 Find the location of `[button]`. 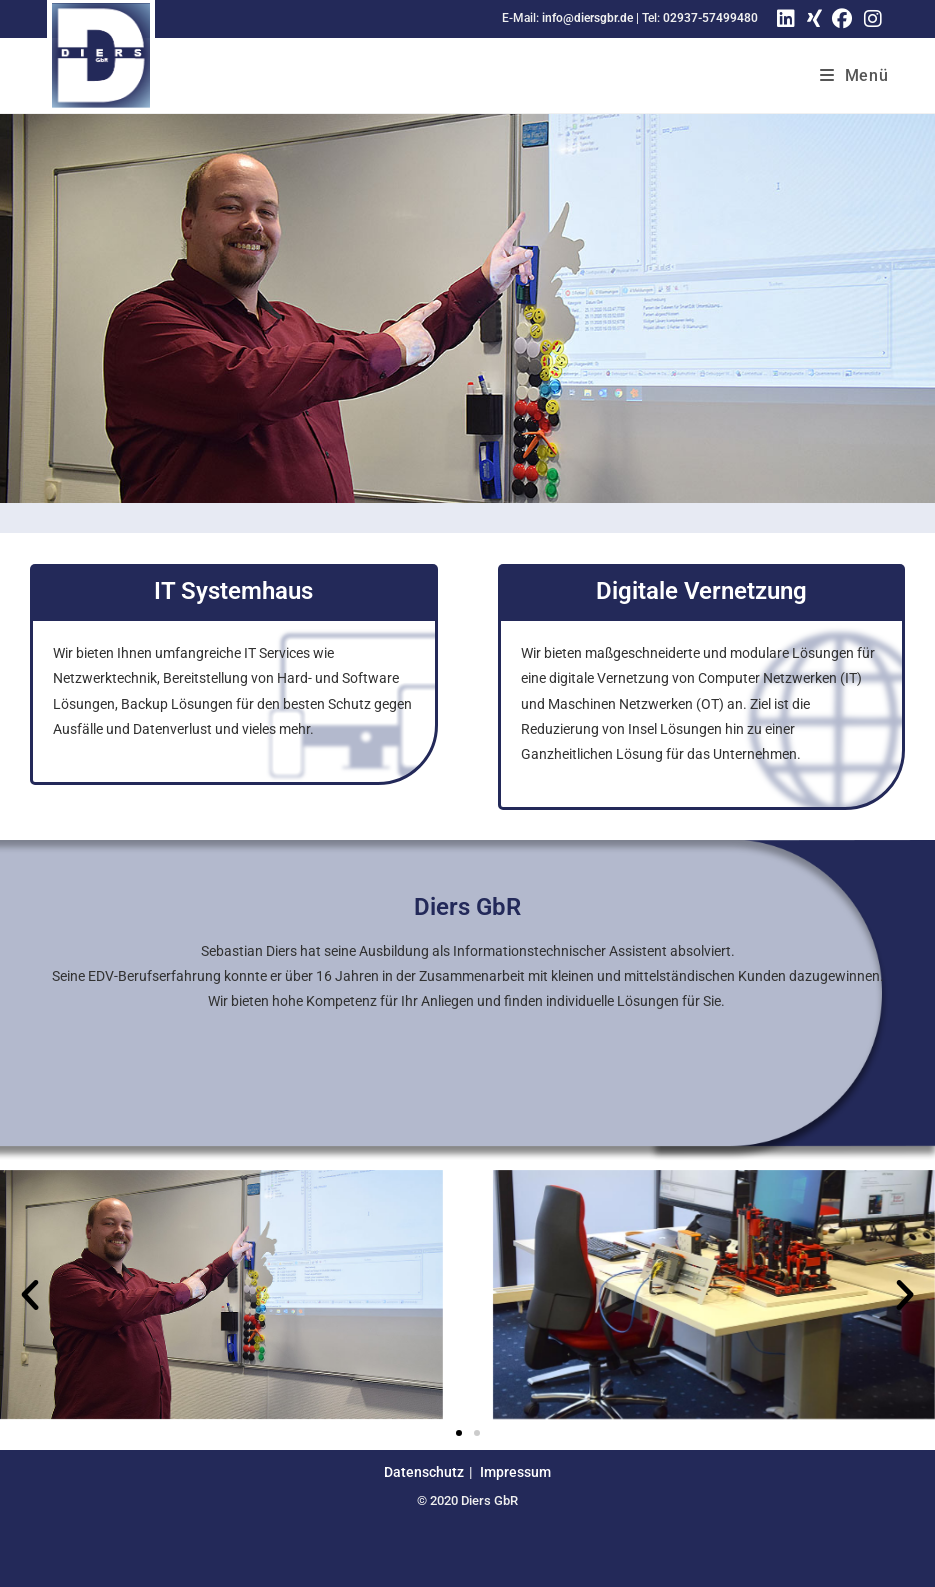

[button] is located at coordinates (30, 1295).